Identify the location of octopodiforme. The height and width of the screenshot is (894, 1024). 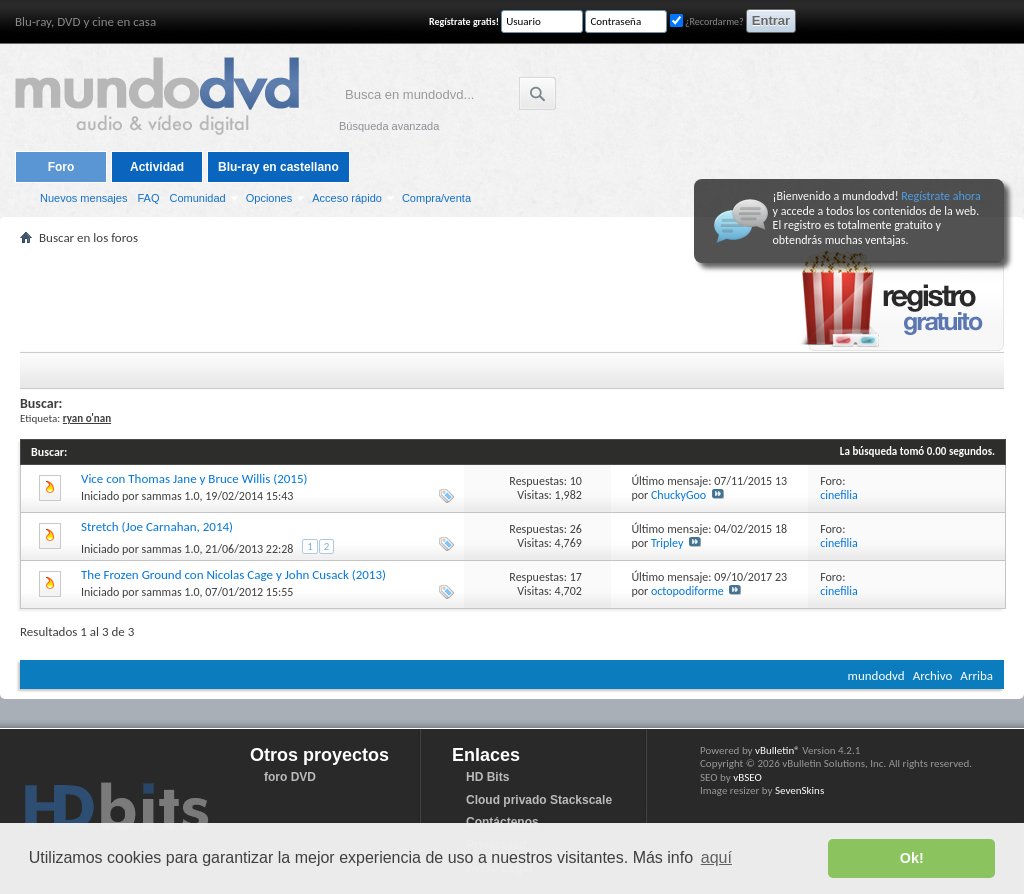
(687, 591).